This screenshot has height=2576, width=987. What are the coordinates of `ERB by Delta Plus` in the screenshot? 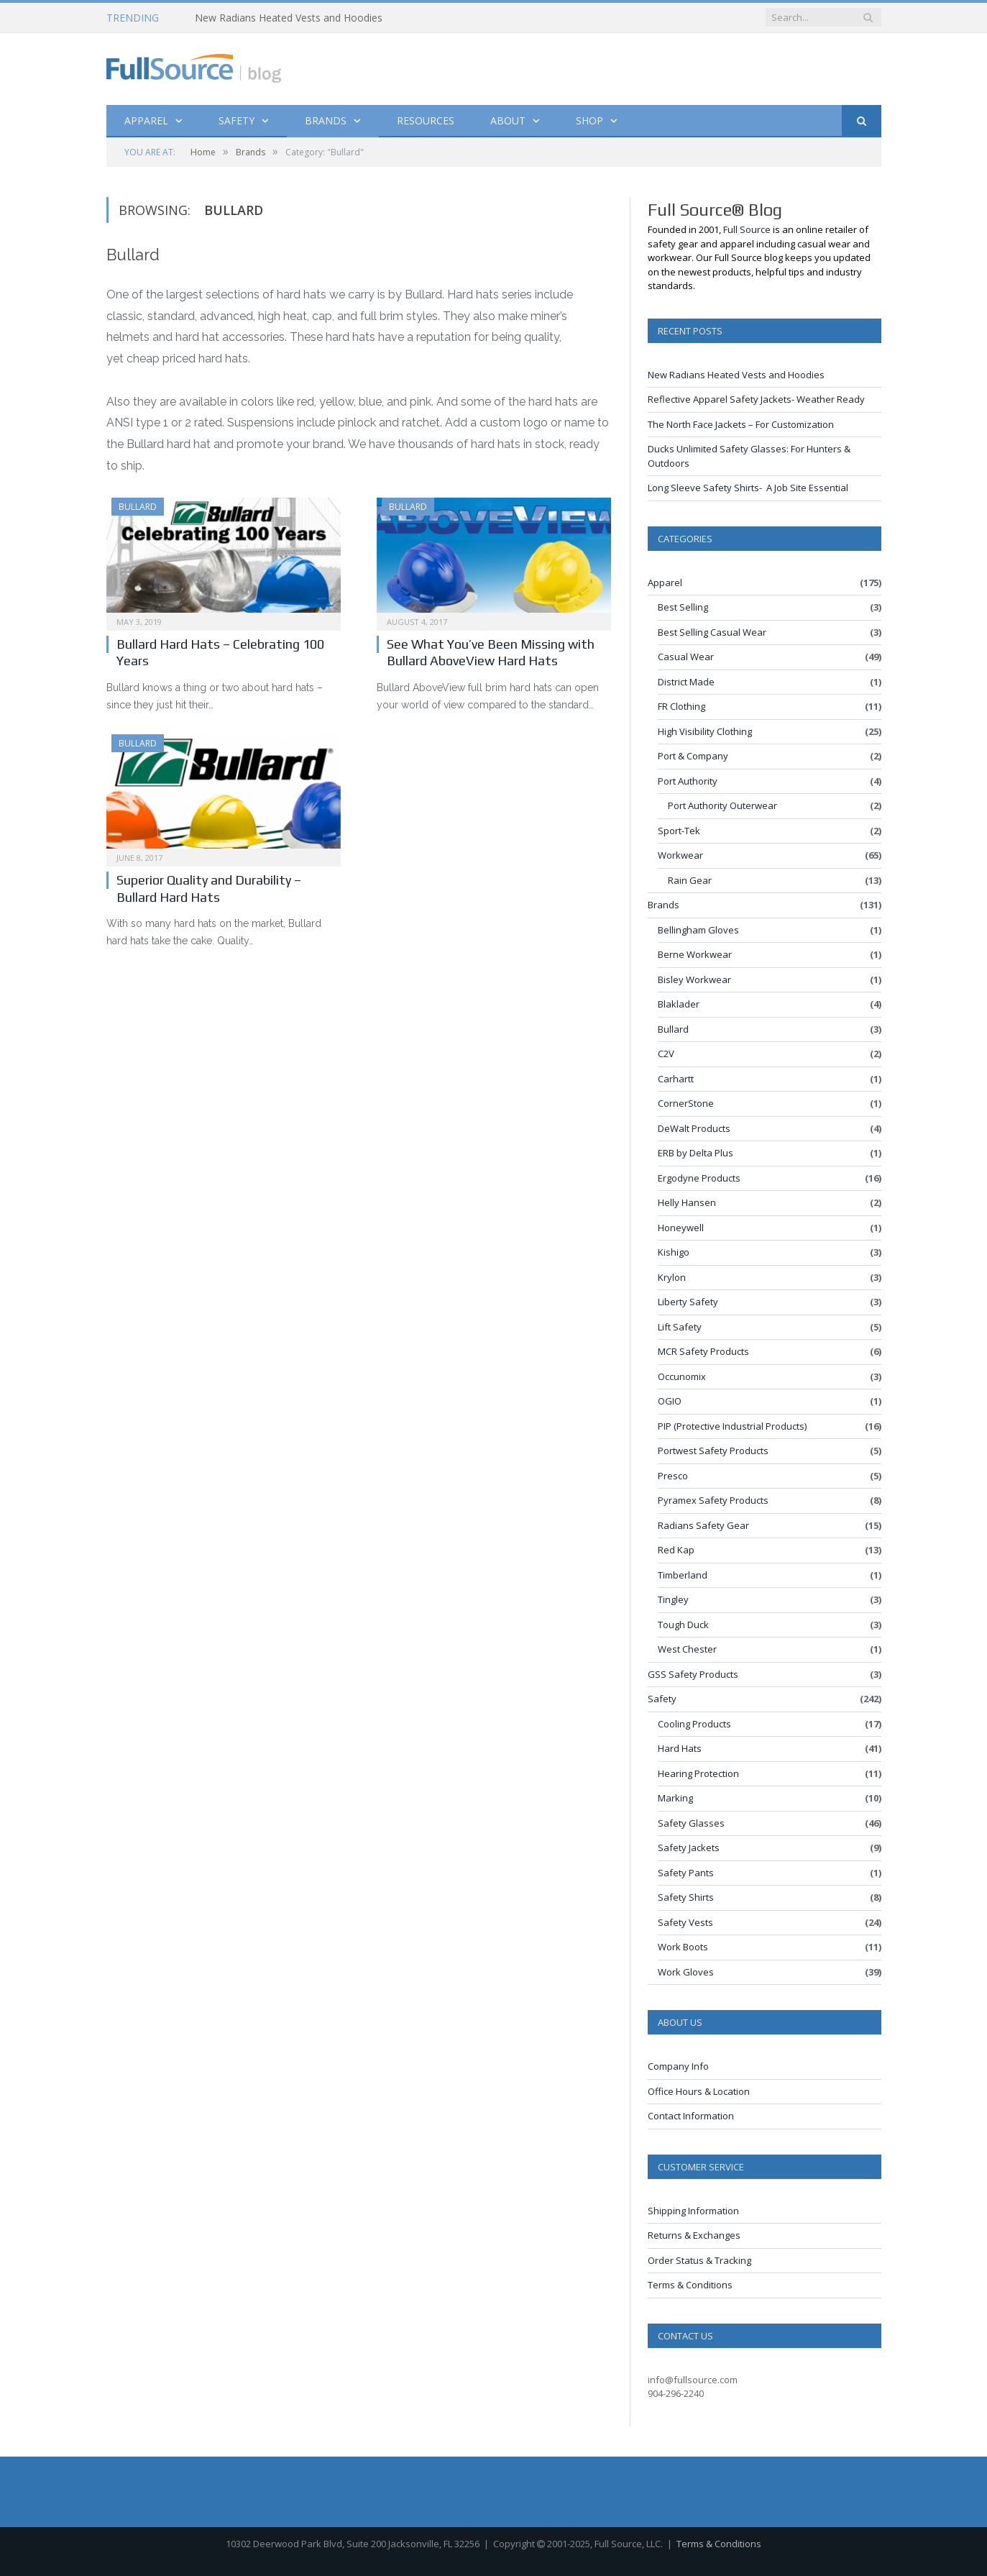 It's located at (695, 1152).